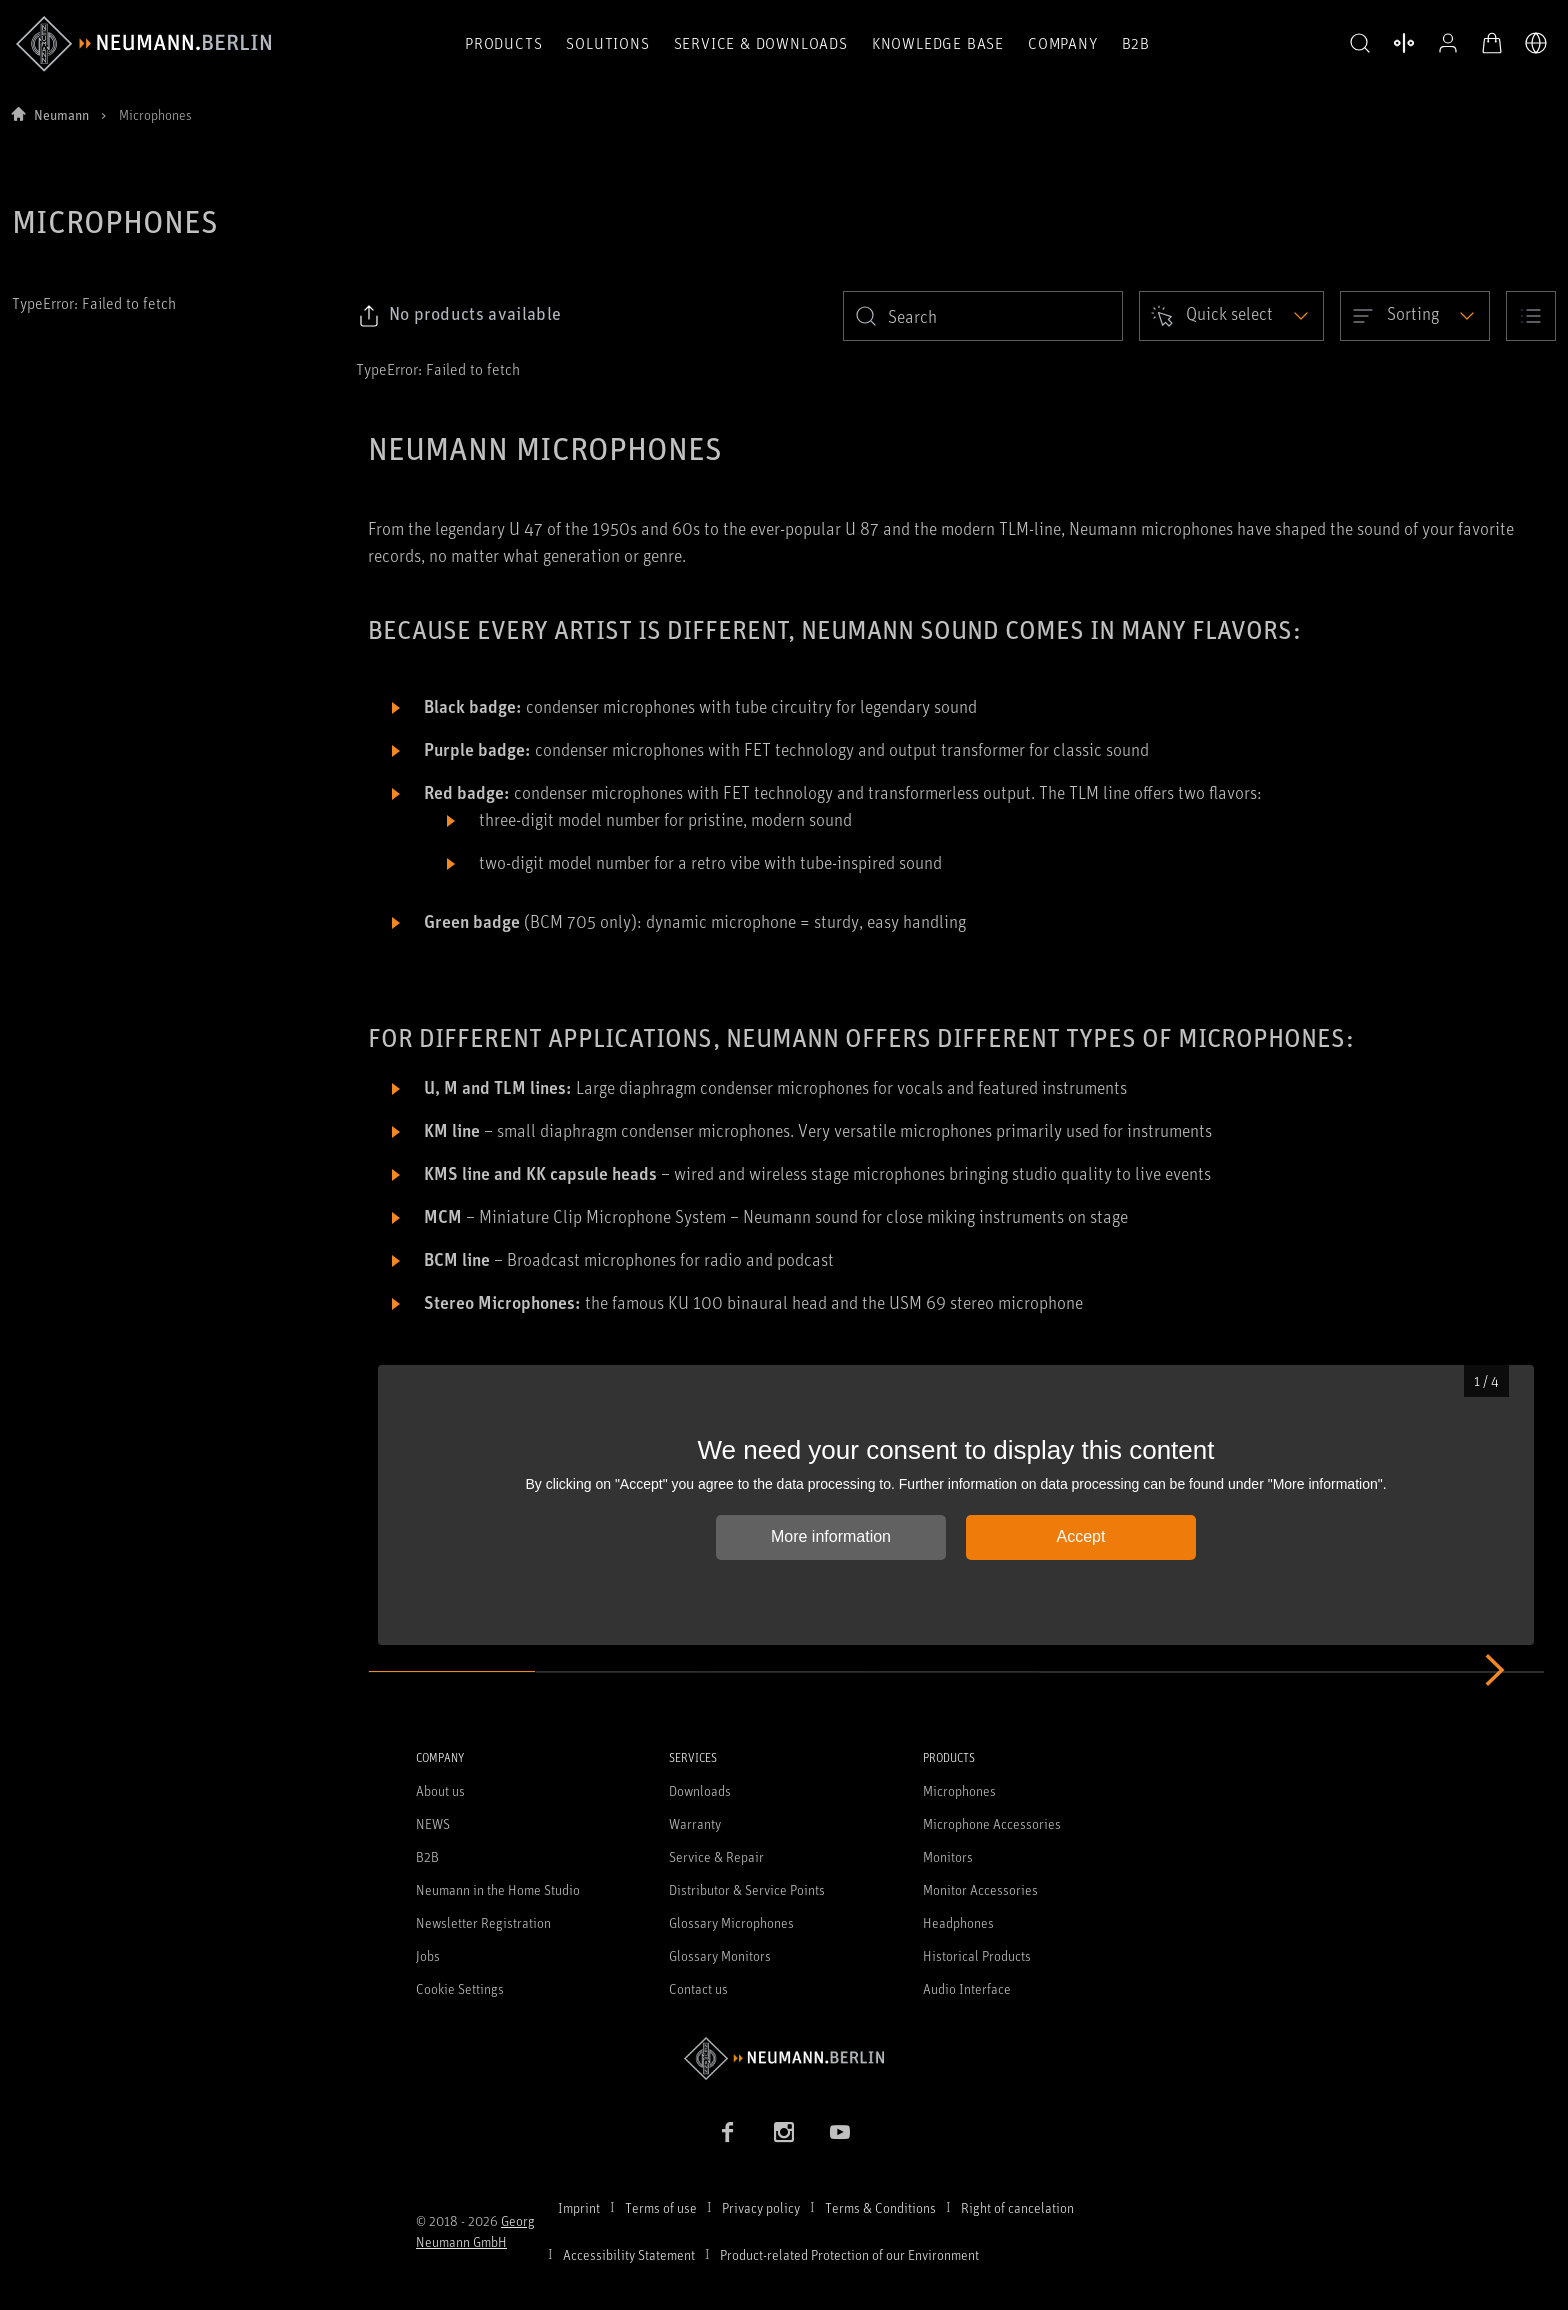 The height and width of the screenshot is (2310, 1568). Describe the element at coordinates (977, 1955) in the screenshot. I see `Historical Products` at that location.